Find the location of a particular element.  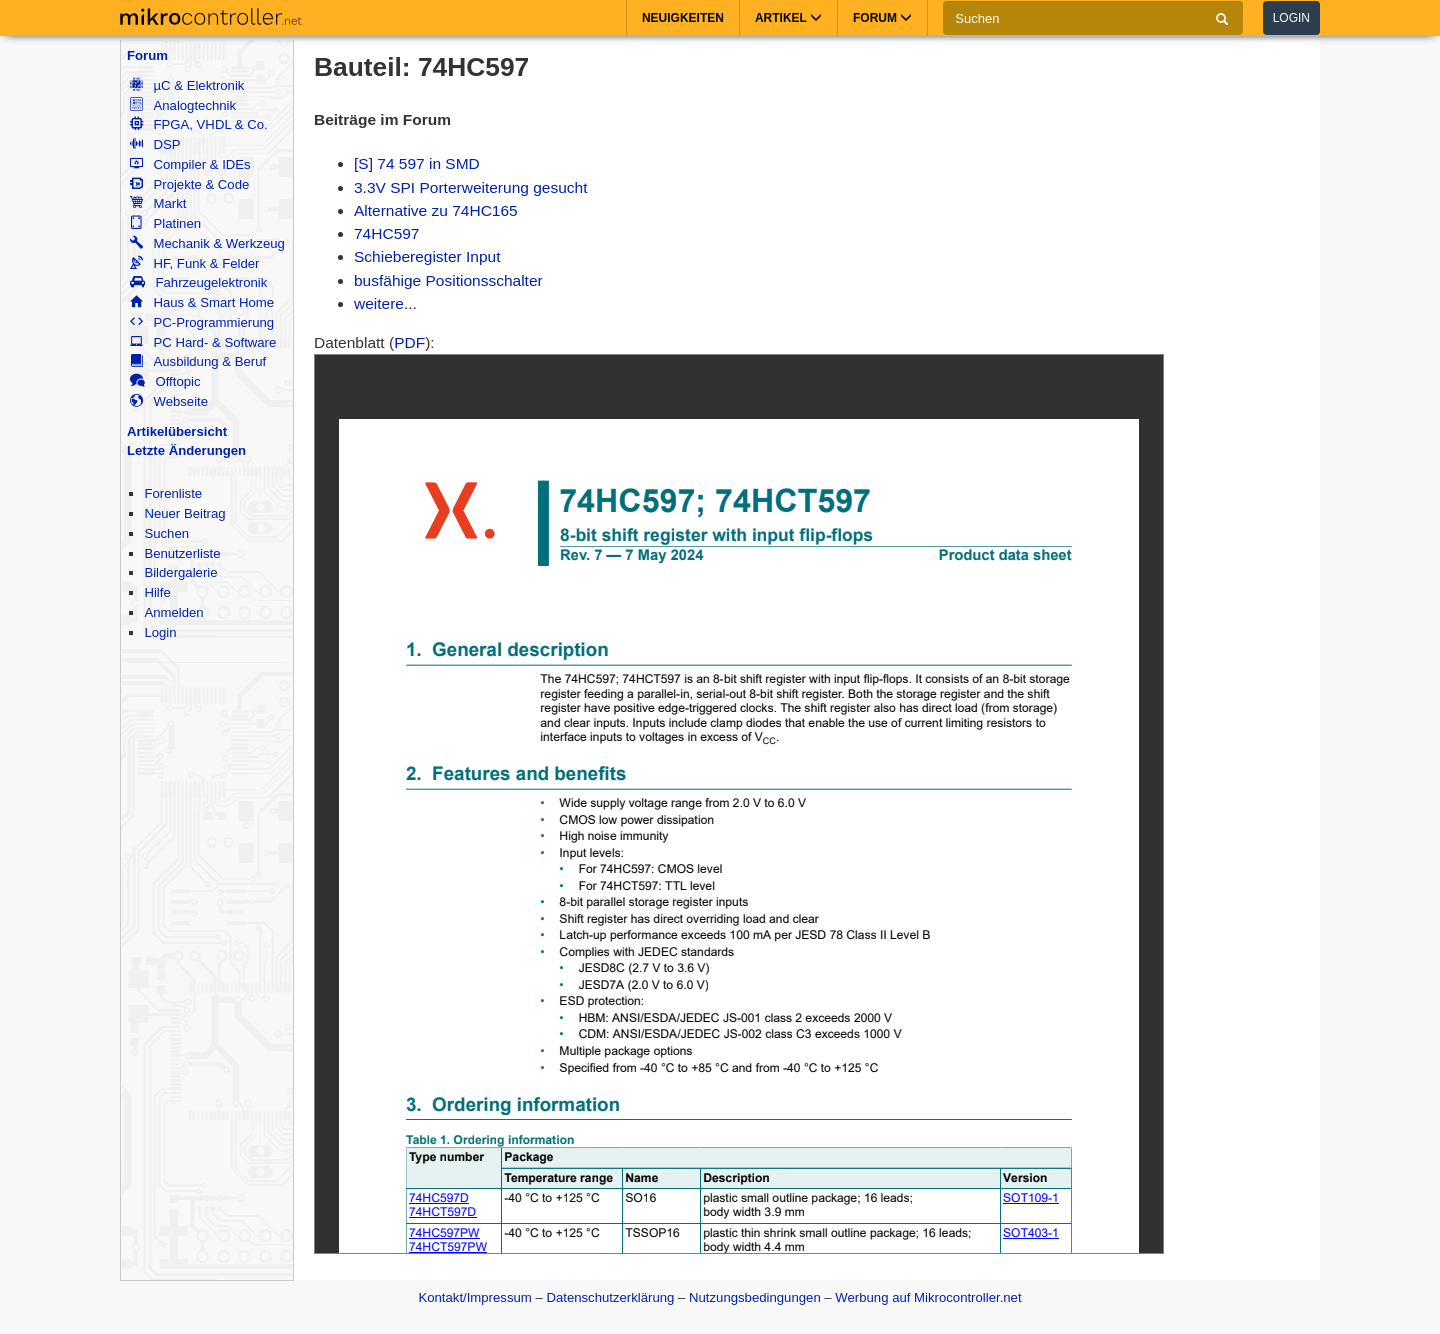

Kontakt/Impressum is located at coordinates (474, 1297).